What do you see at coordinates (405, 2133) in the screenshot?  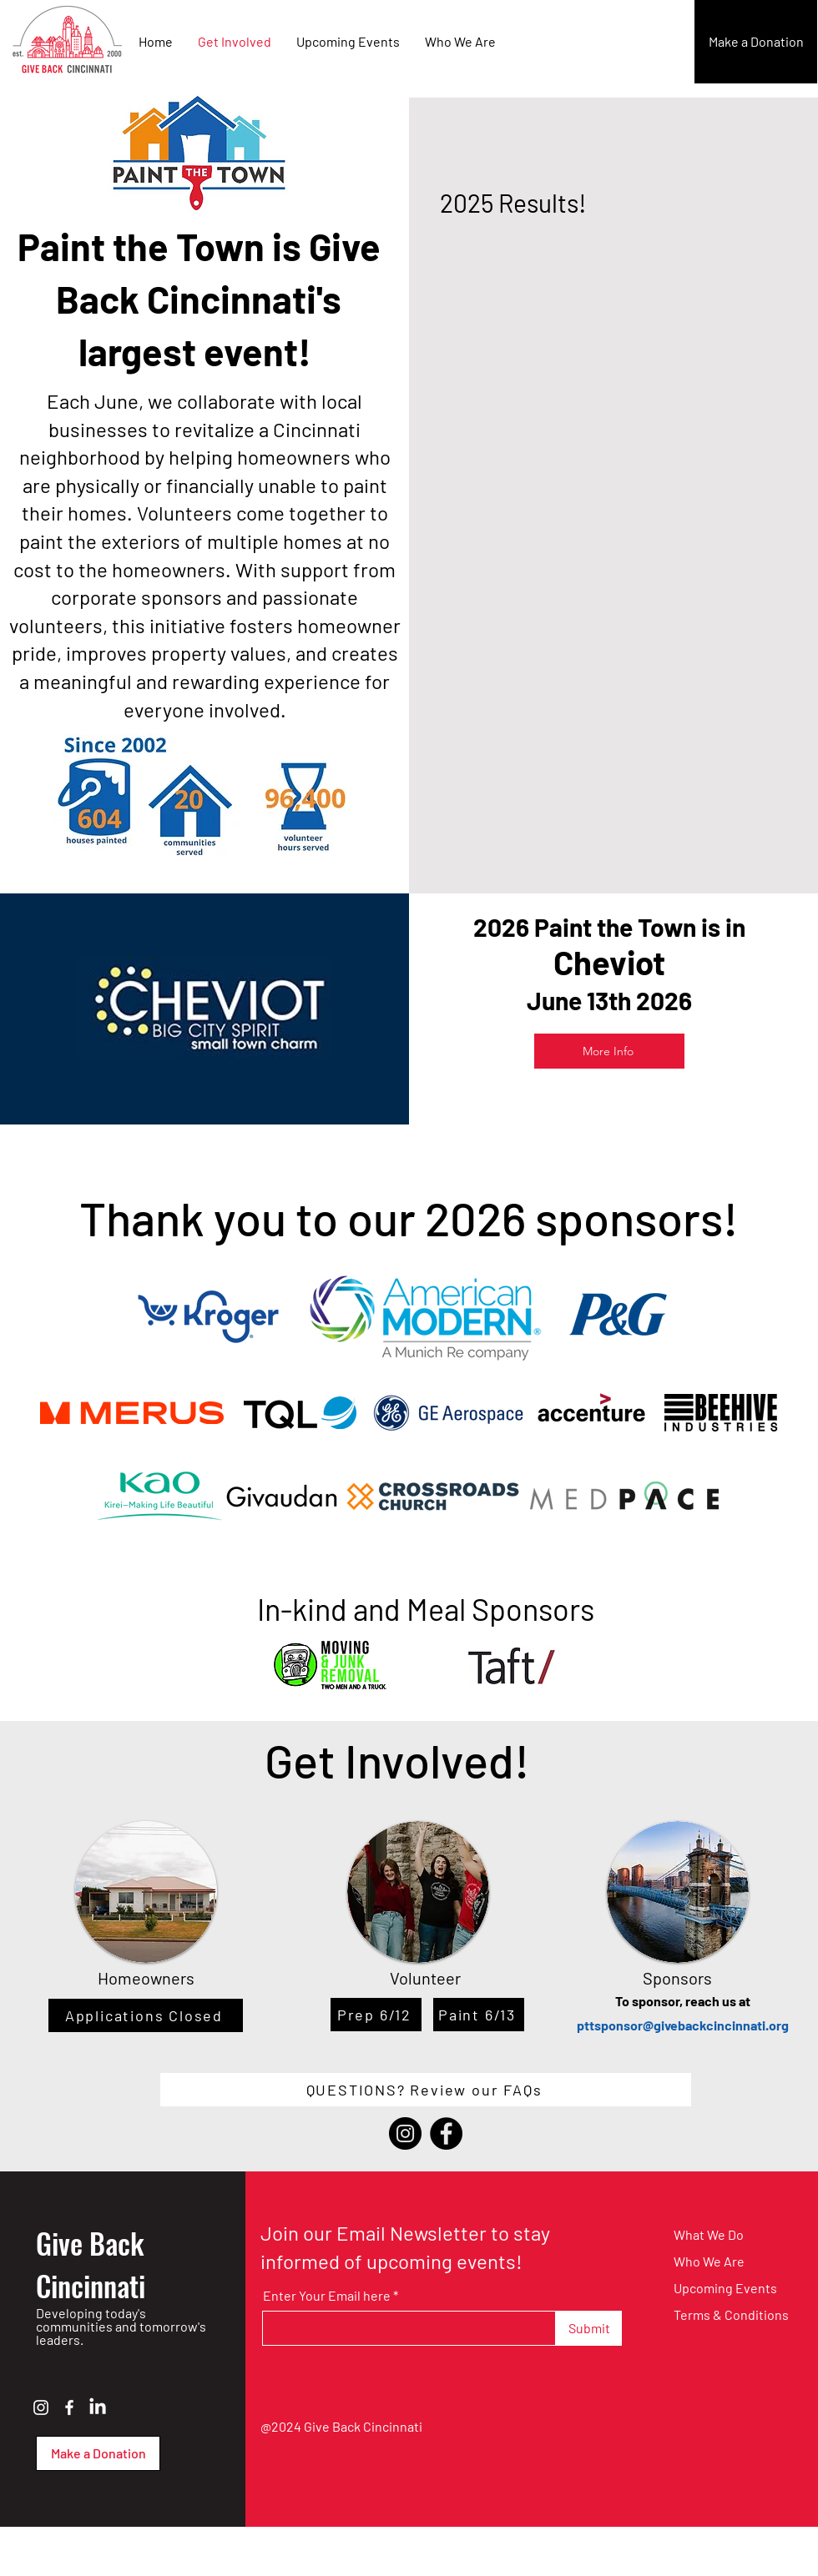 I see `[Instagram]` at bounding box center [405, 2133].